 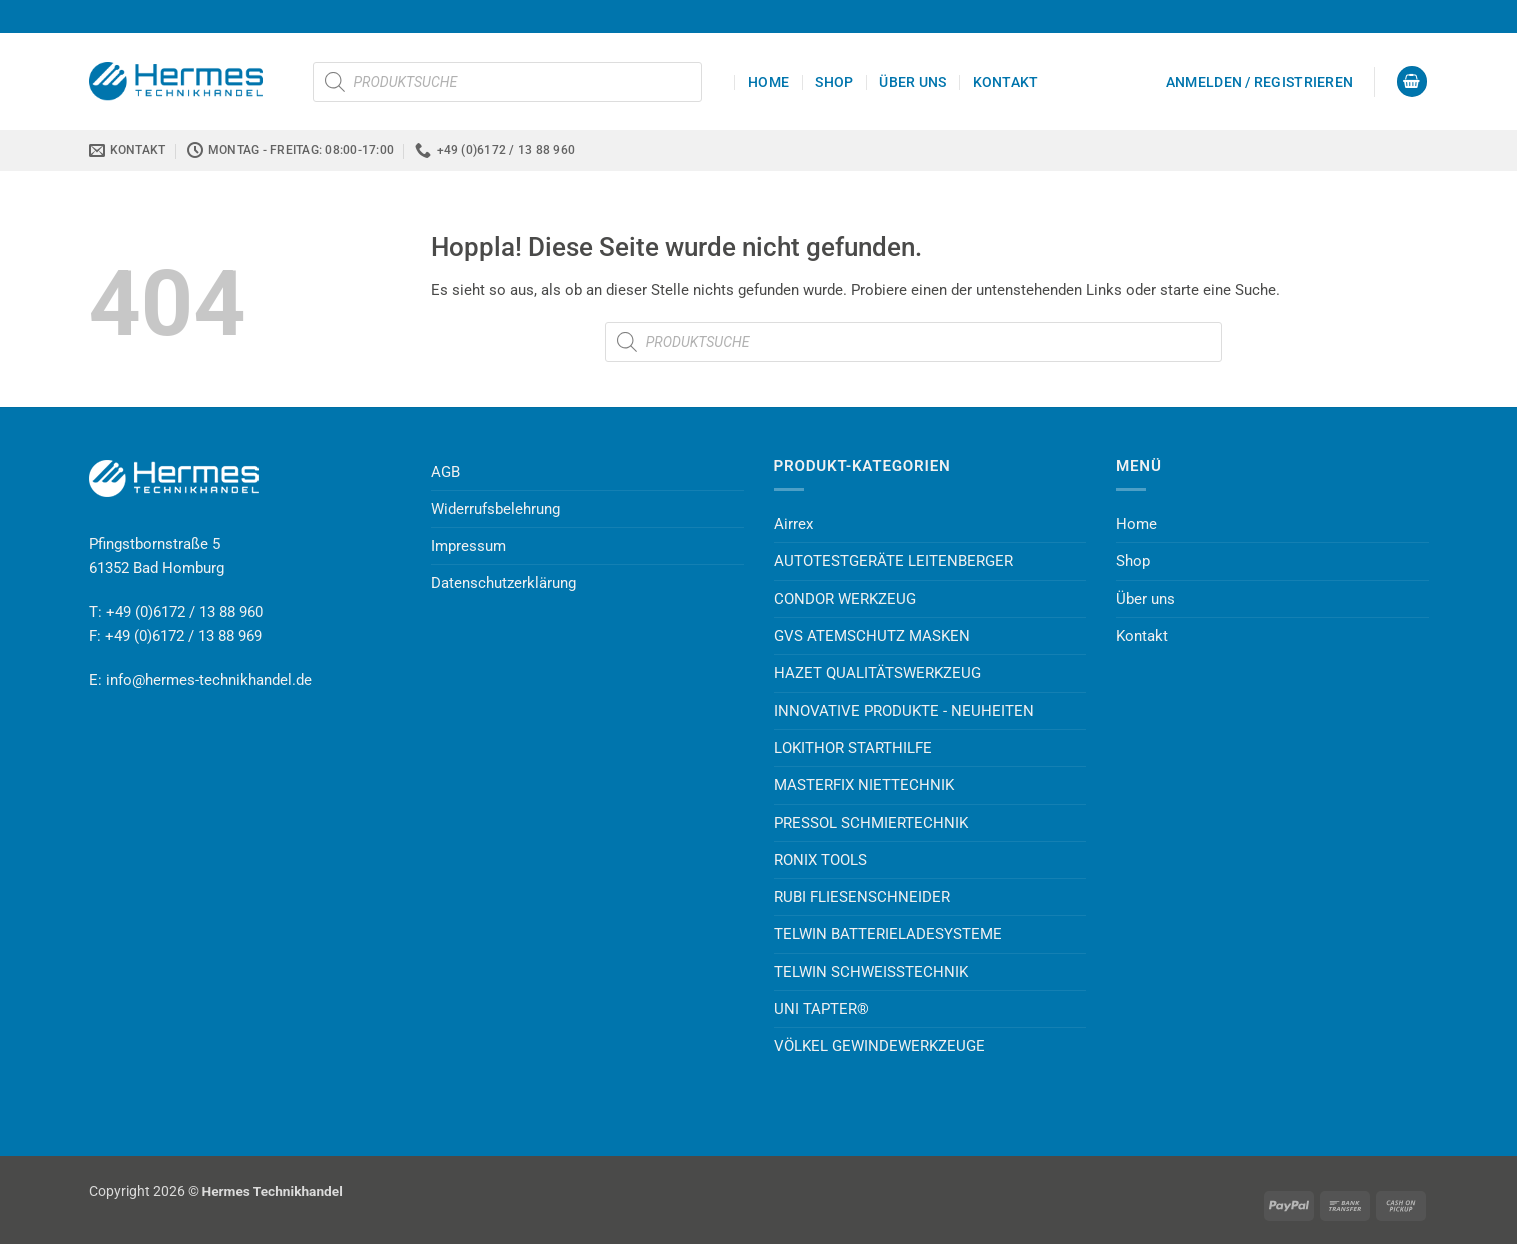 I want to click on LOKITHOR STARTHILFE, so click(x=853, y=748).